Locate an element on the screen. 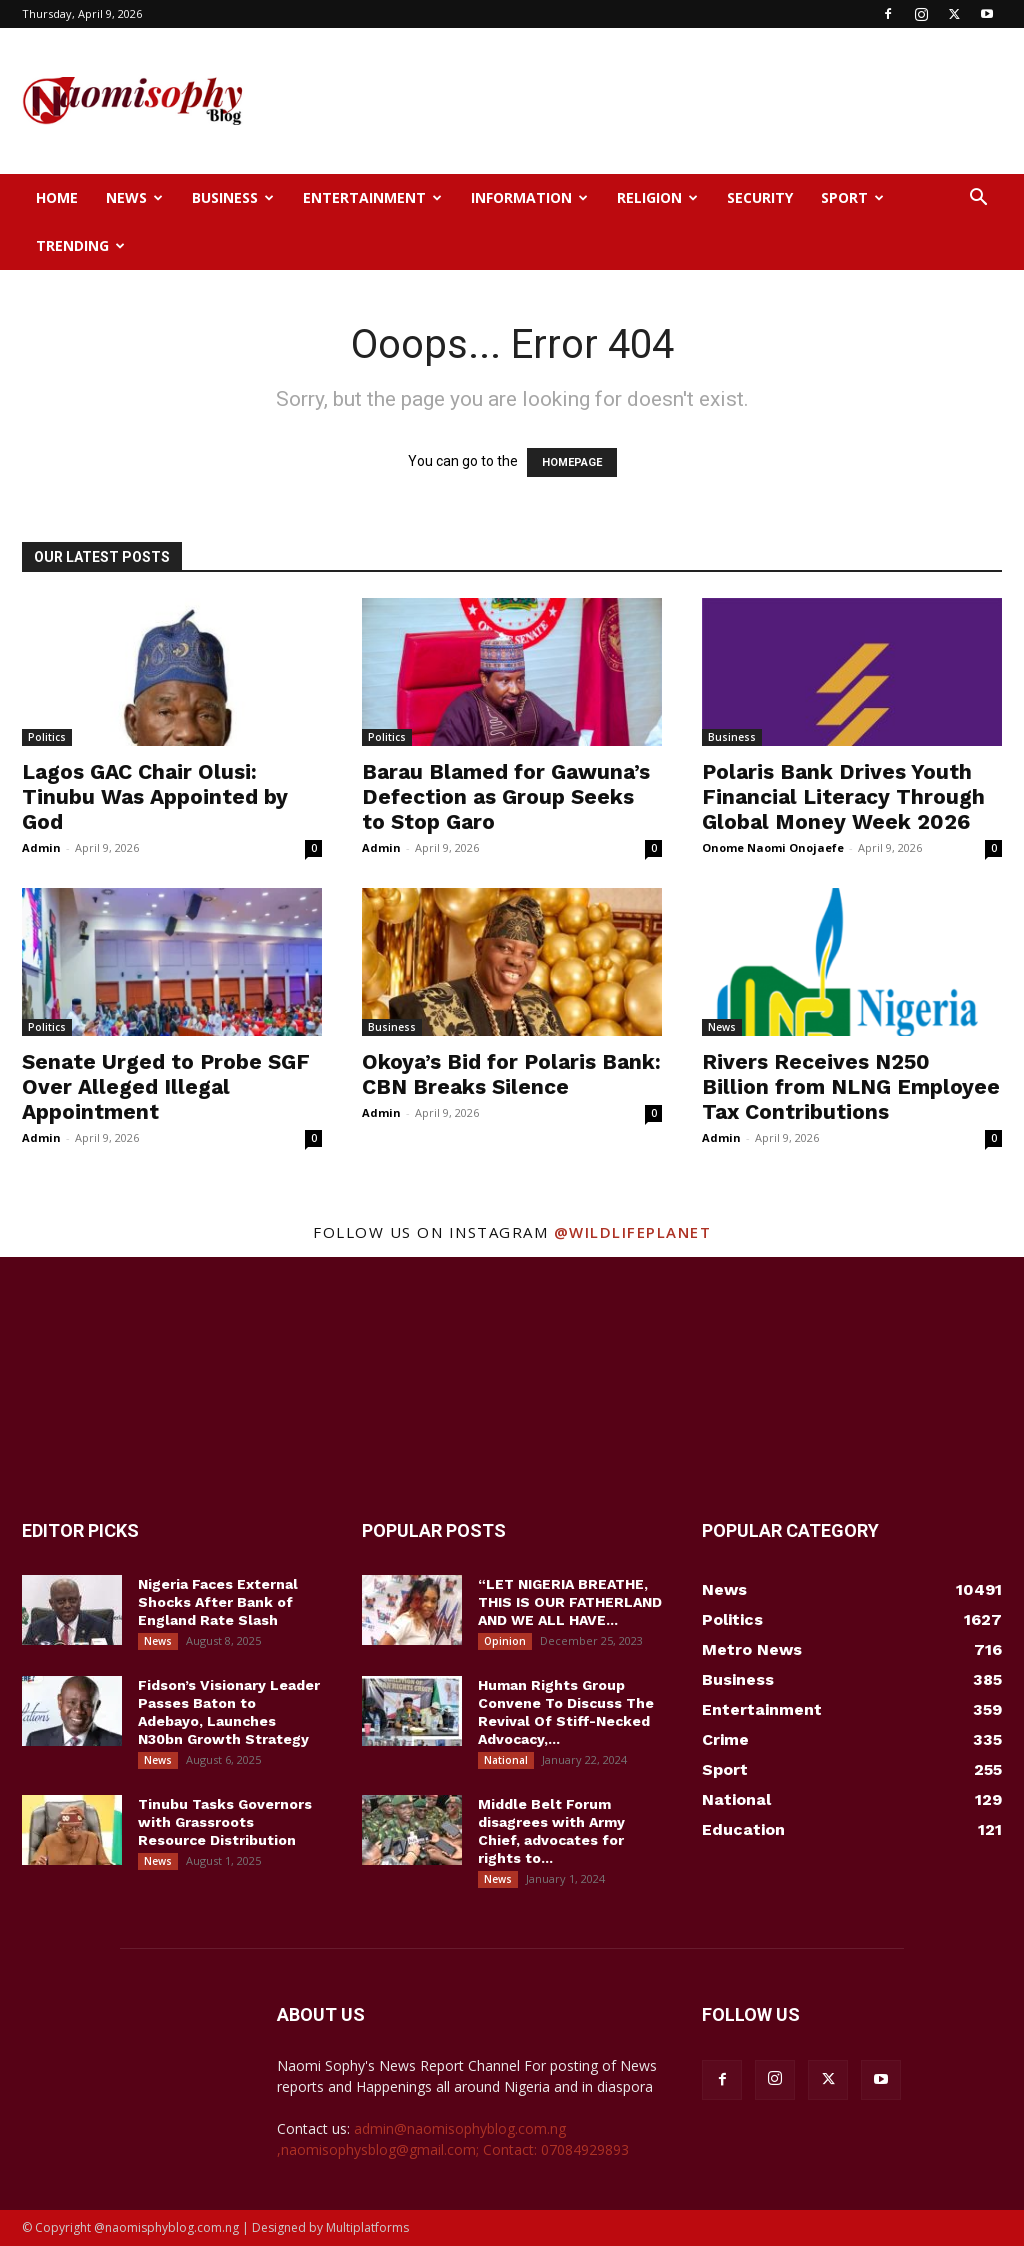 The width and height of the screenshot is (1024, 2246). Barau Blamed for Gawuna’s Defection as Group Seeks to Stop Garo is located at coordinates (506, 796).